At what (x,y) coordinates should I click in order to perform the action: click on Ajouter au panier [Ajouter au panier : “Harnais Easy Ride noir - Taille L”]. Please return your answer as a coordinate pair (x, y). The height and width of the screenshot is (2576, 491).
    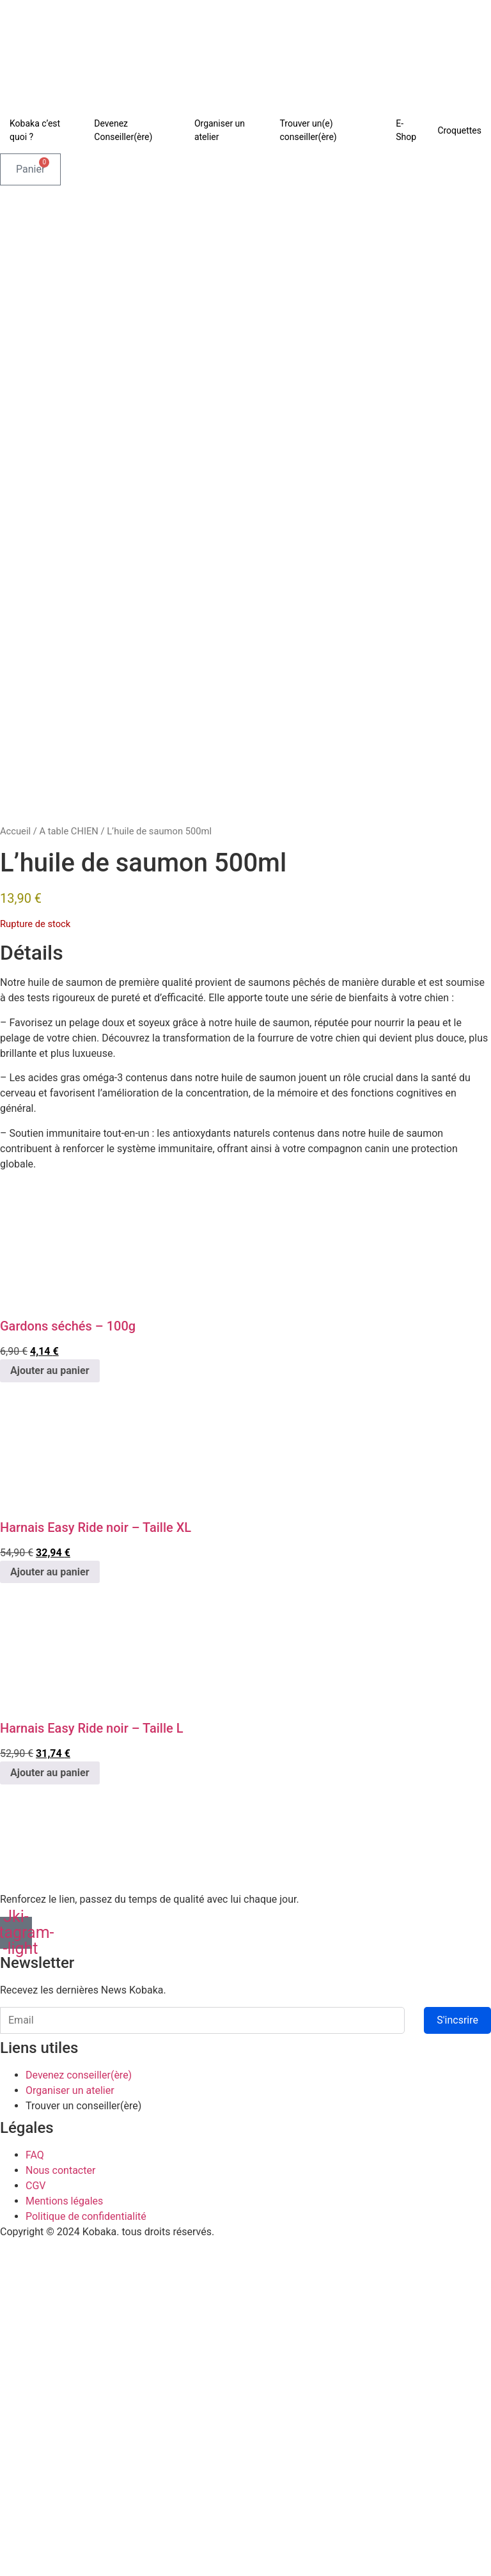
    Looking at the image, I should click on (50, 2110).